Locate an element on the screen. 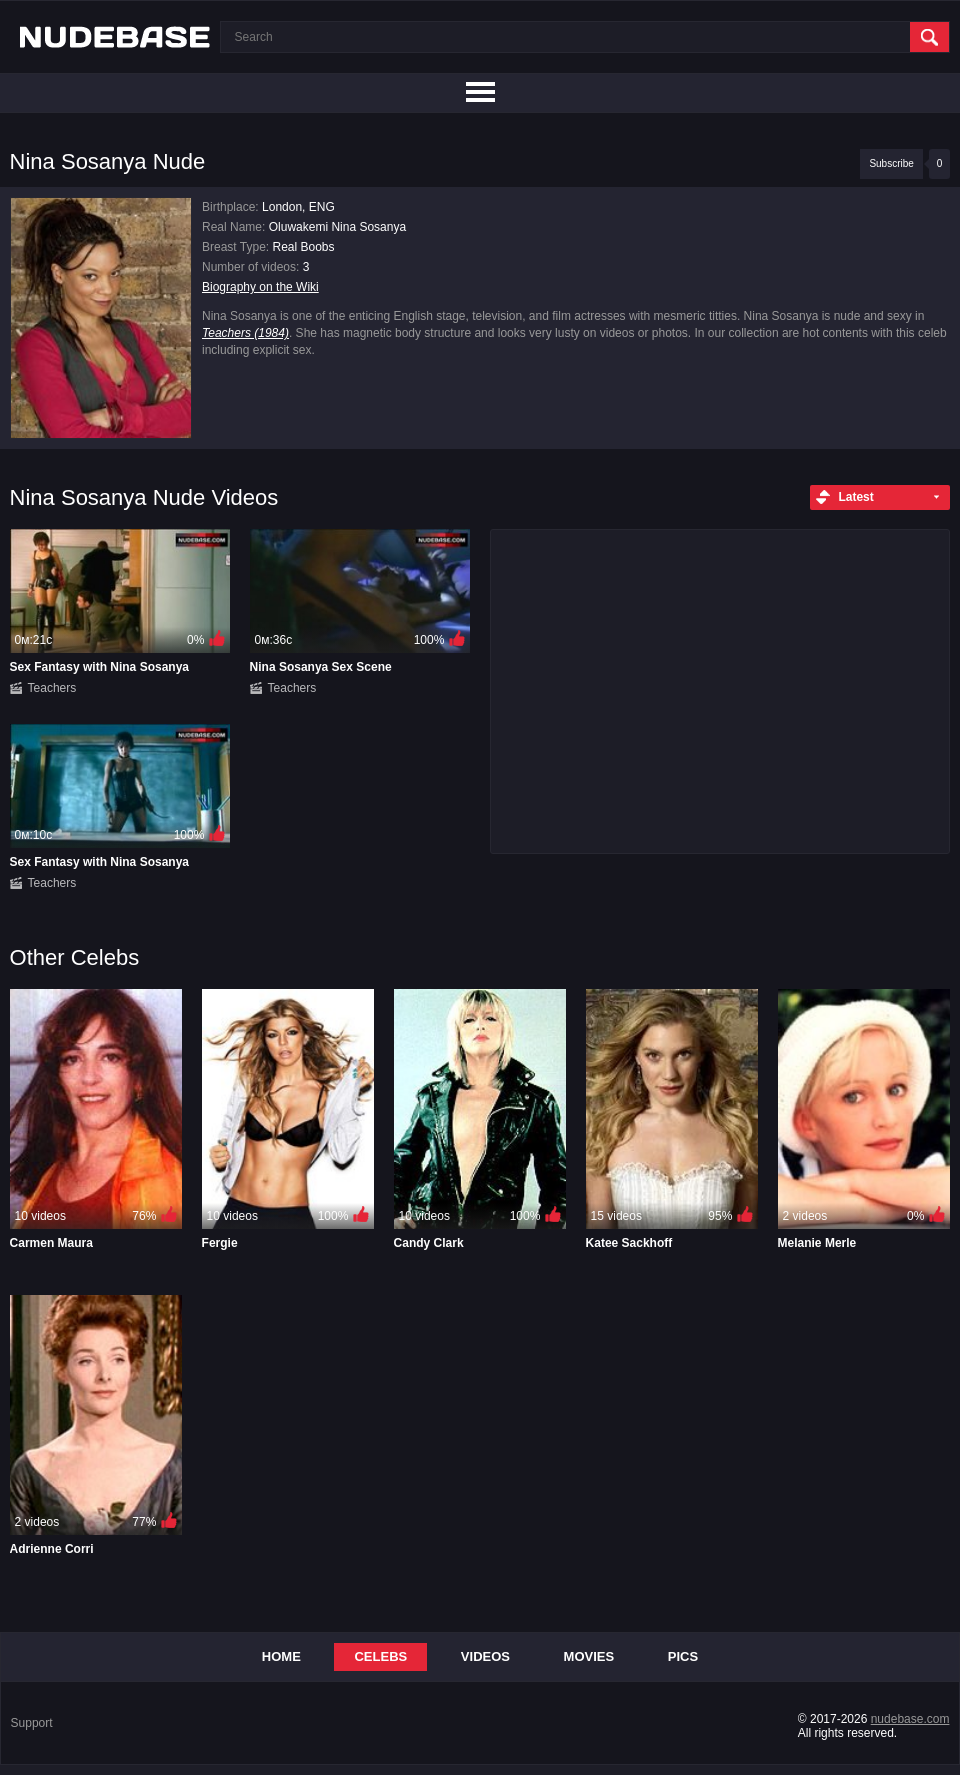 Image resolution: width=960 pixels, height=1775 pixels. Biography on the Wiki is located at coordinates (260, 287).